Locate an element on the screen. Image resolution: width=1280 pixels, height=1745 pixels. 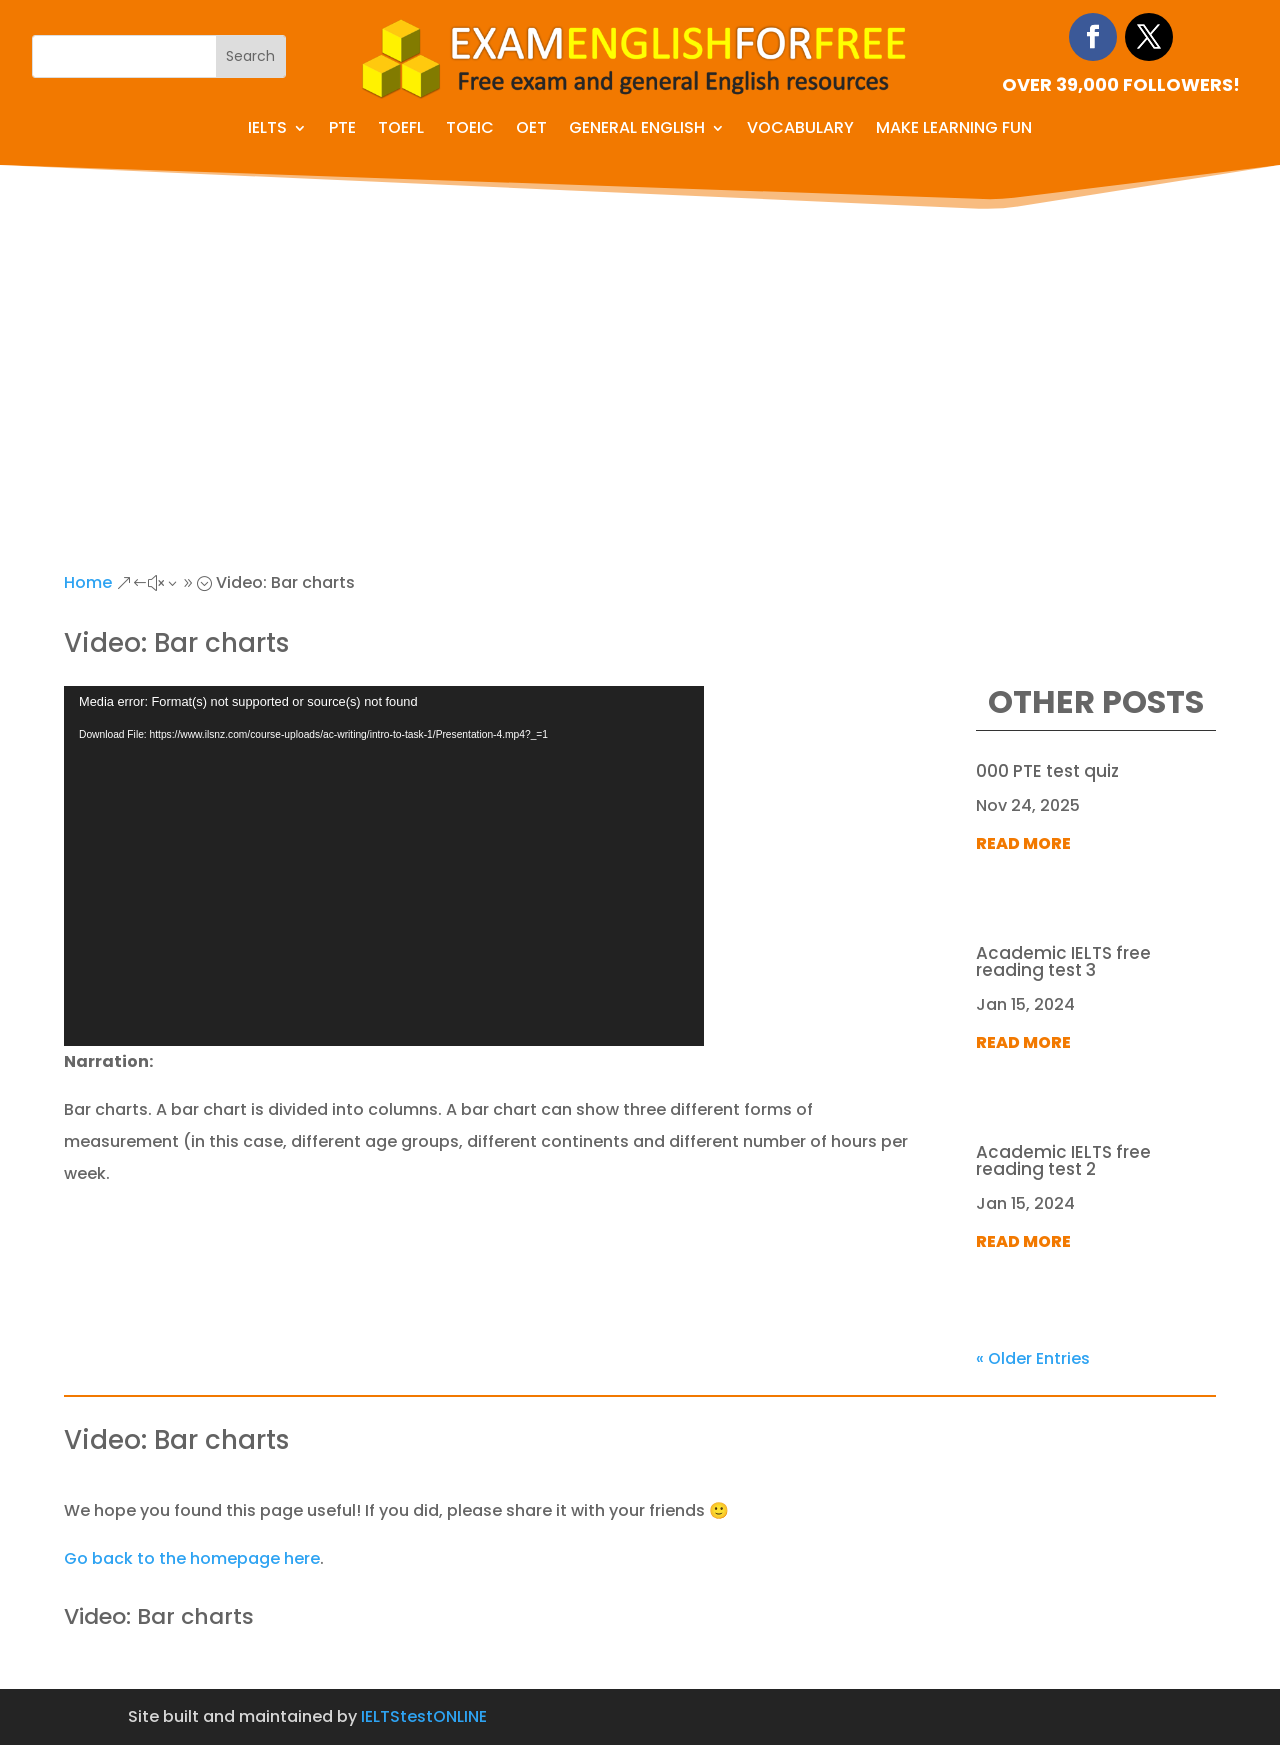
TOEIC is located at coordinates (470, 130).